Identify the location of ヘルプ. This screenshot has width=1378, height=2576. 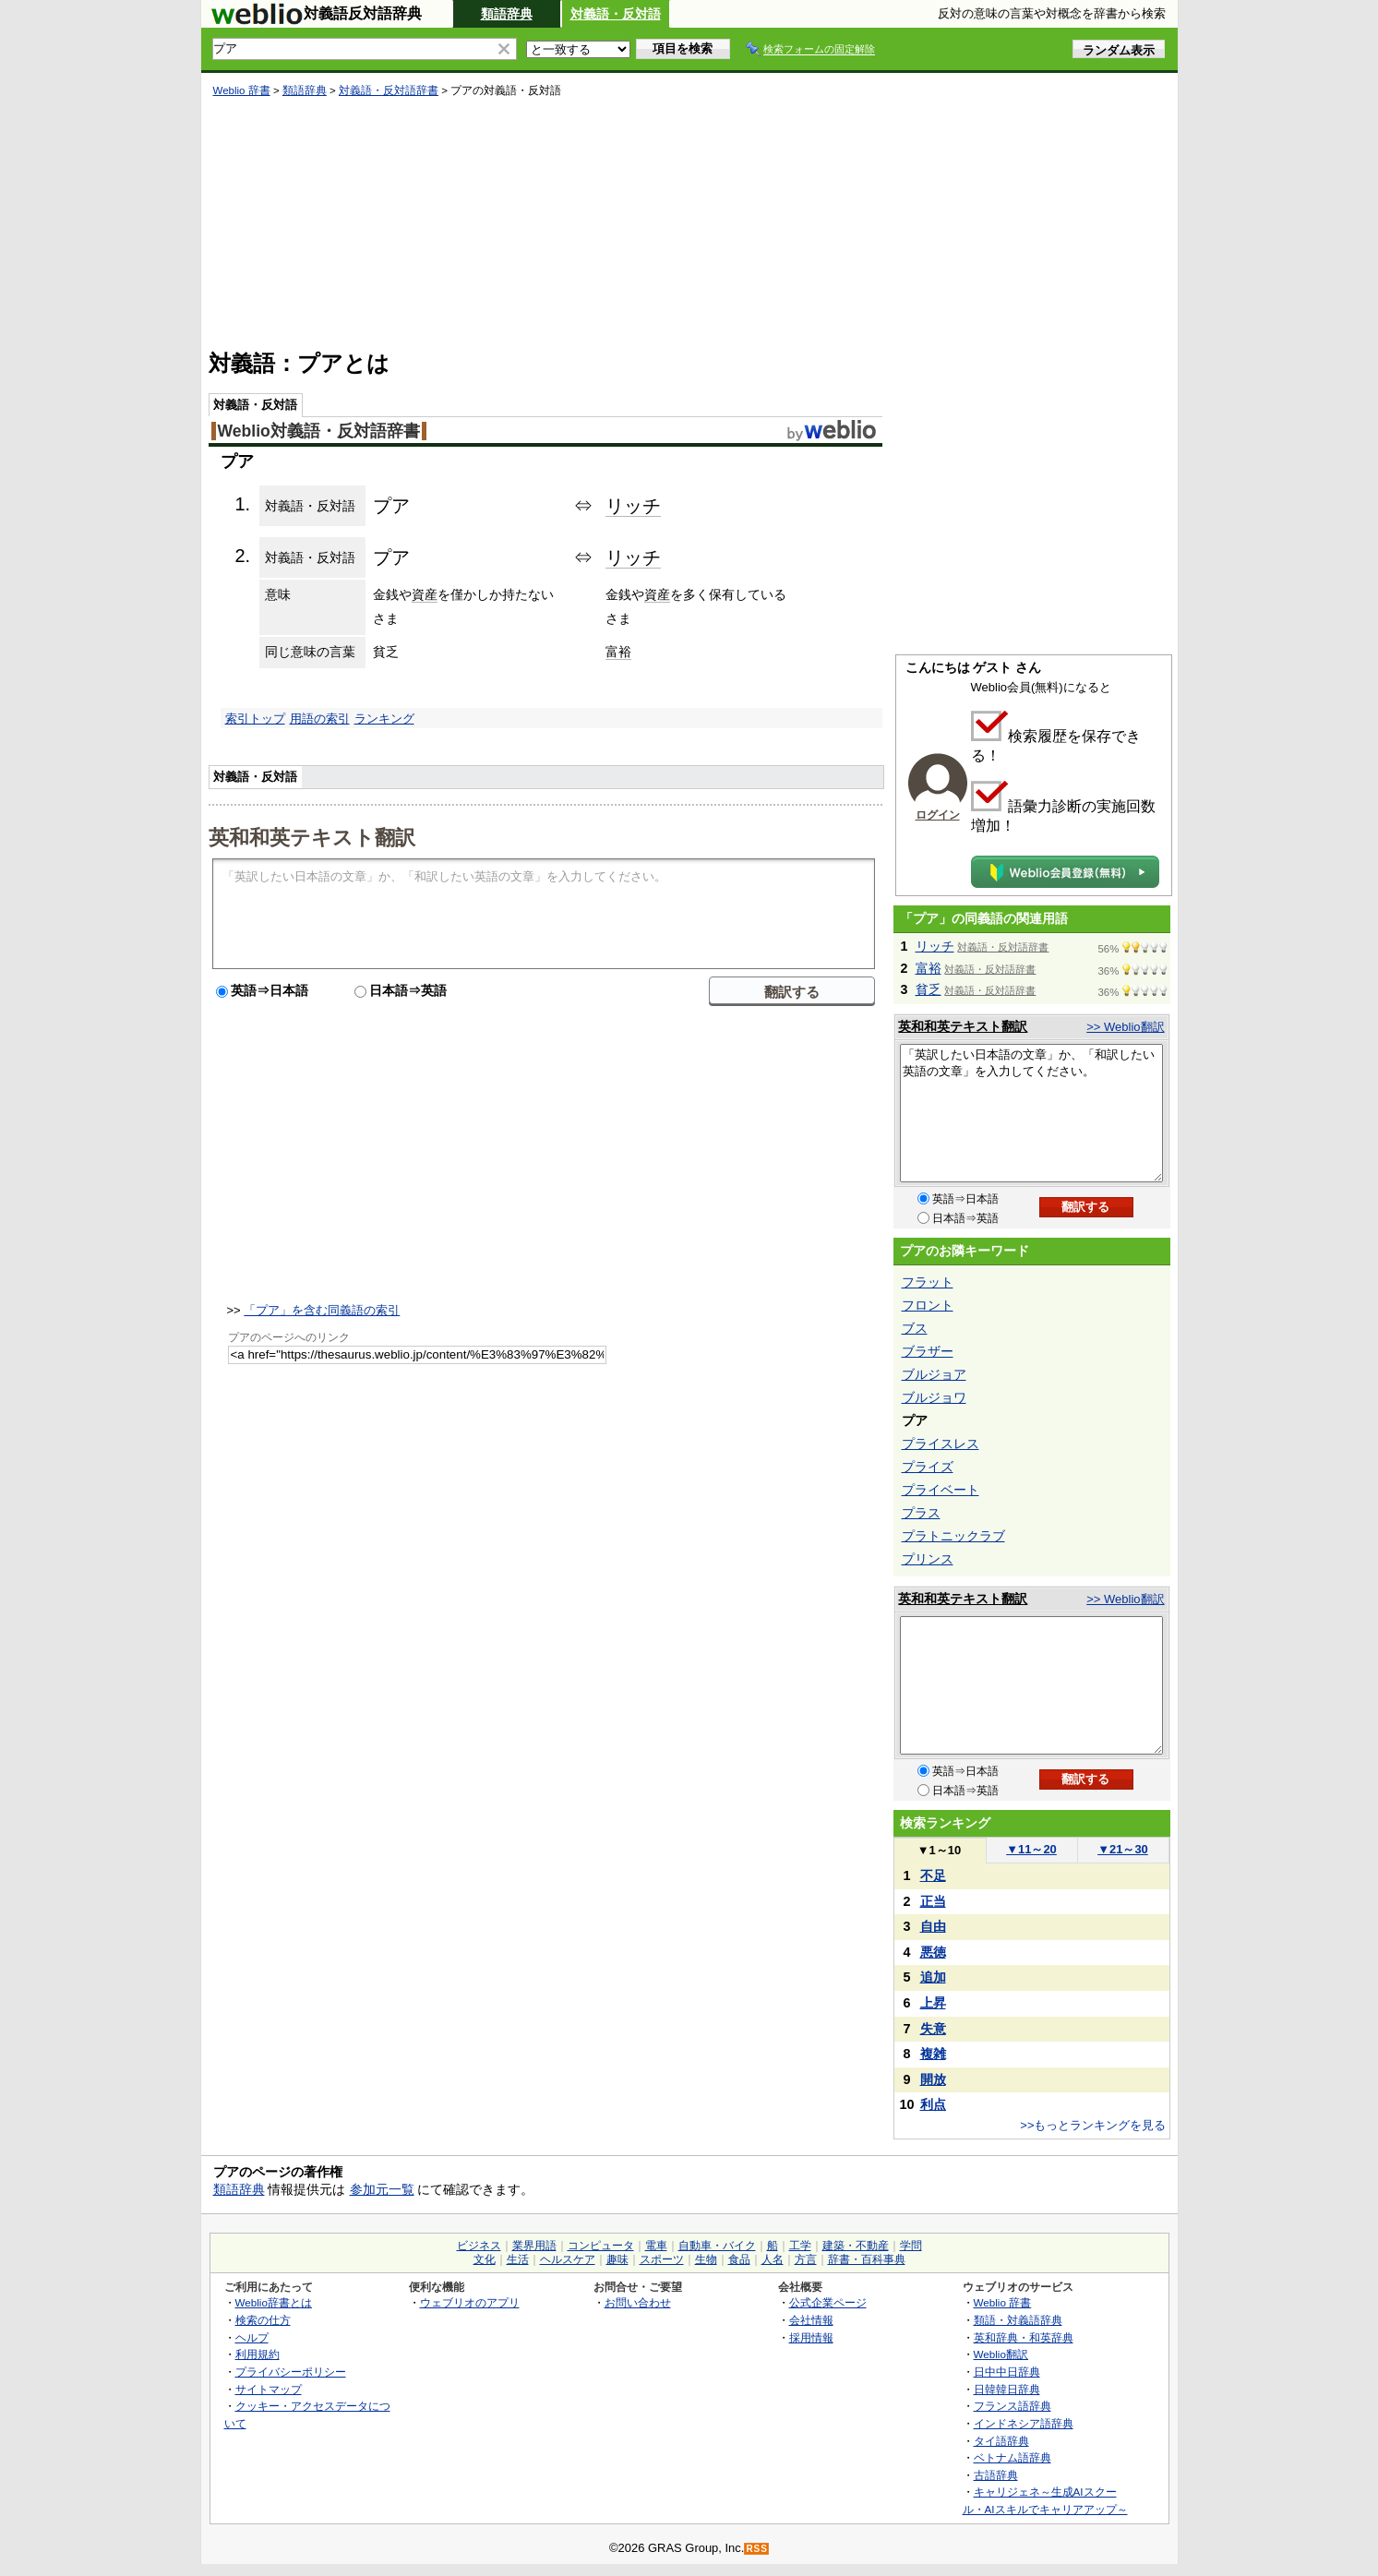
(252, 2337).